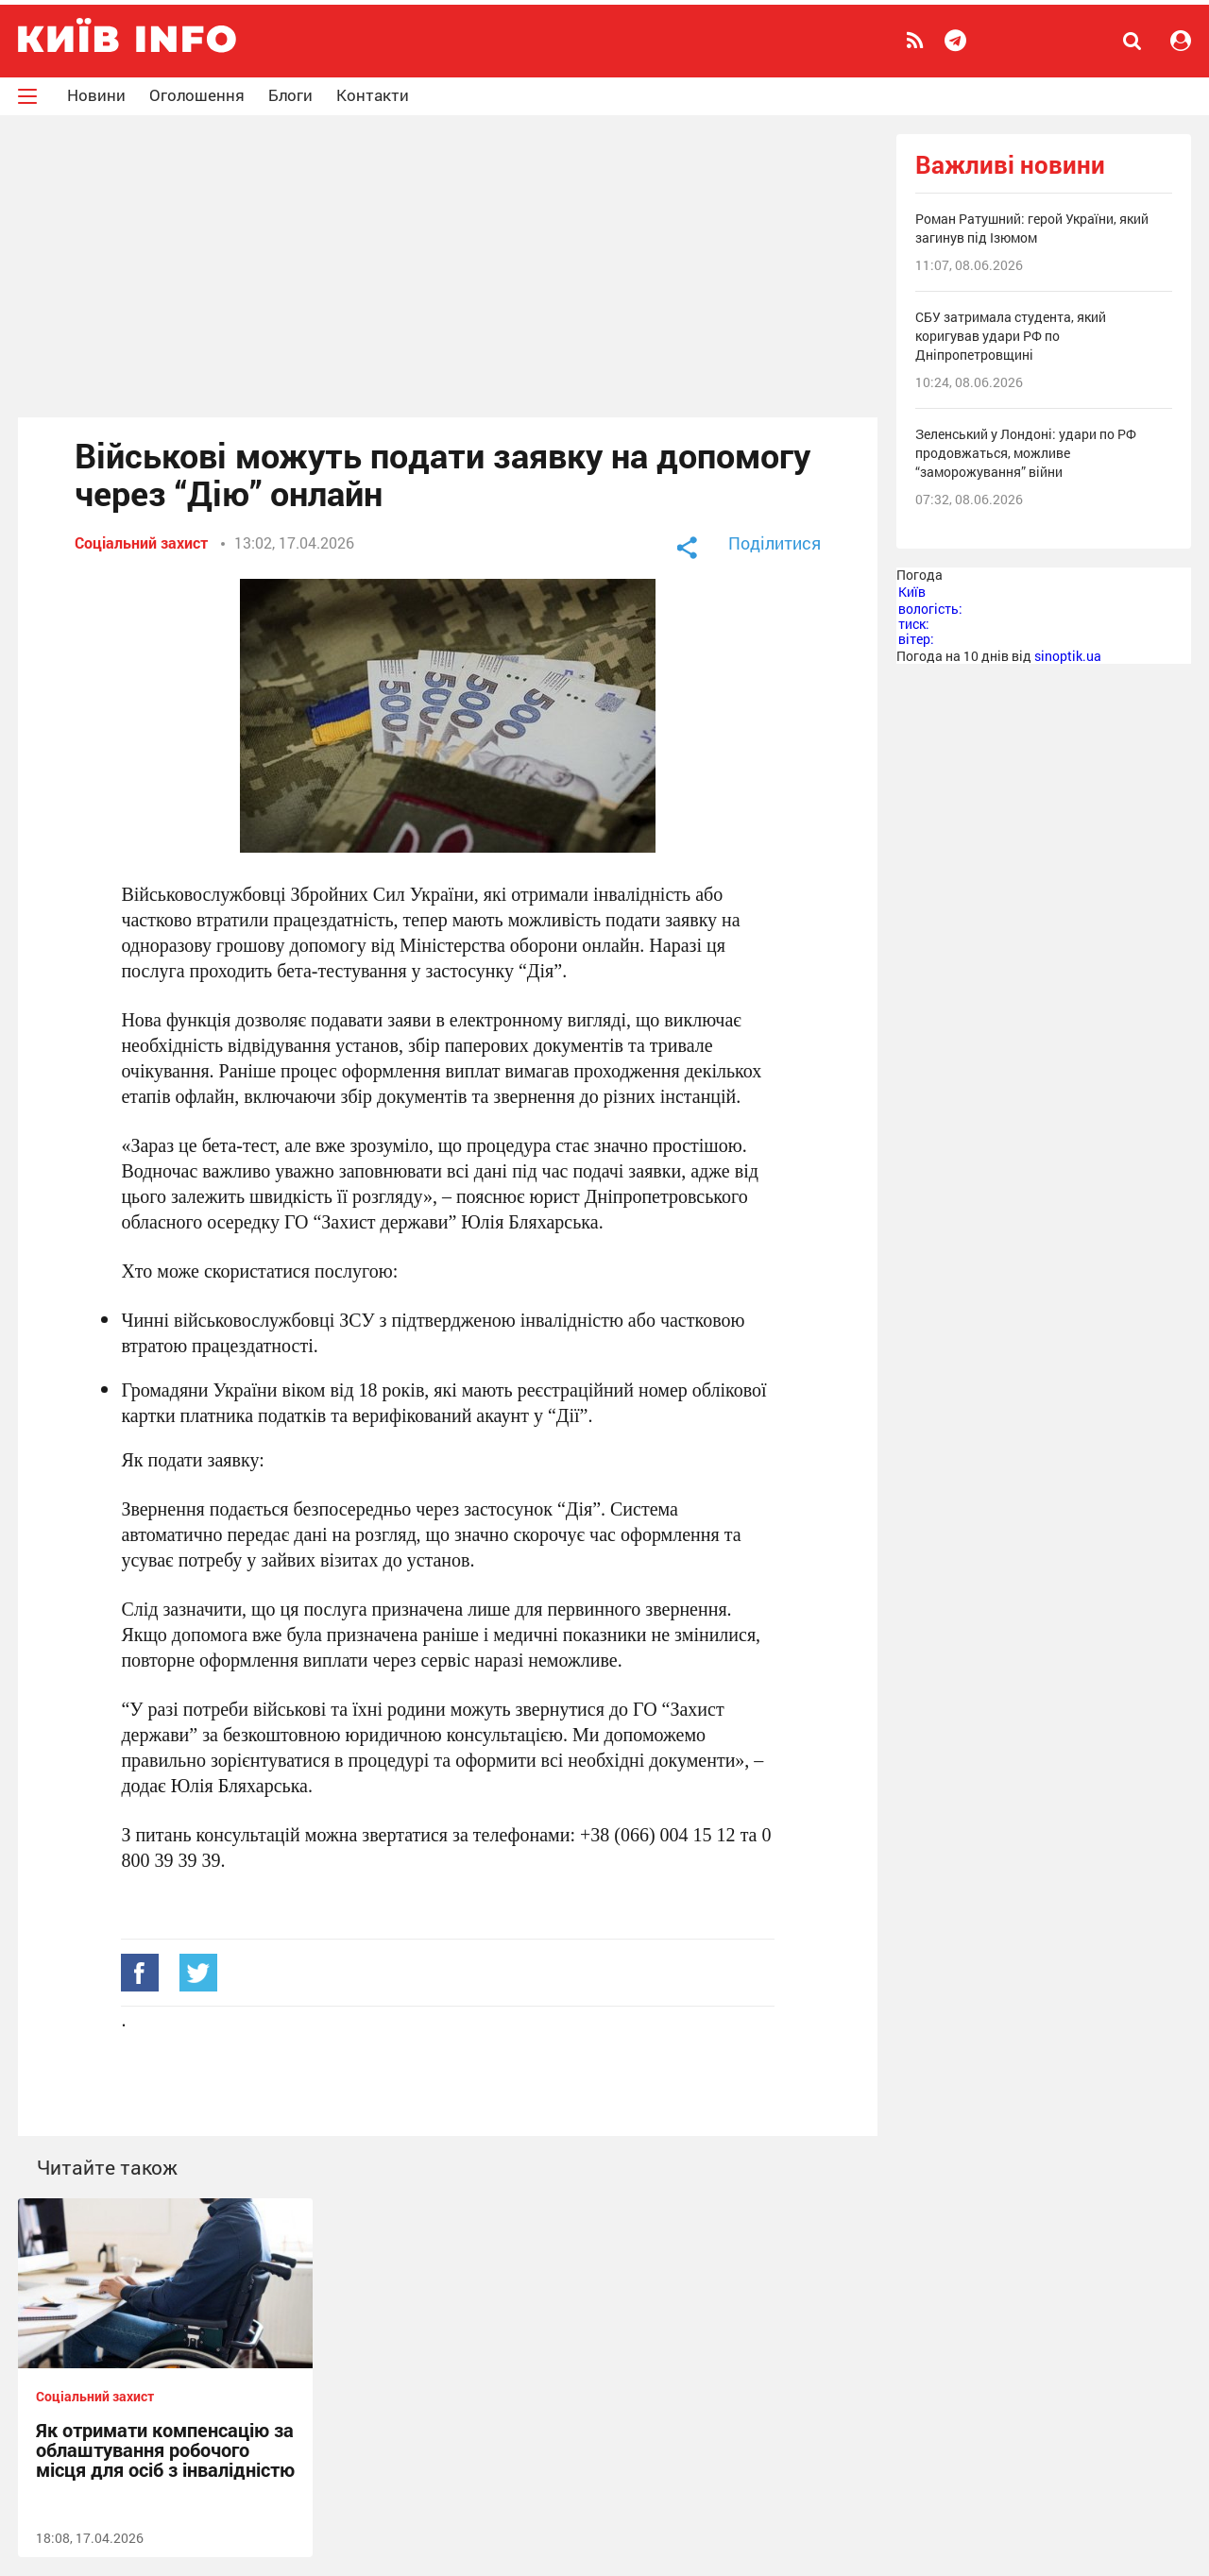 This screenshot has height=2576, width=1209. Describe the element at coordinates (96, 95) in the screenshot. I see `Новини` at that location.